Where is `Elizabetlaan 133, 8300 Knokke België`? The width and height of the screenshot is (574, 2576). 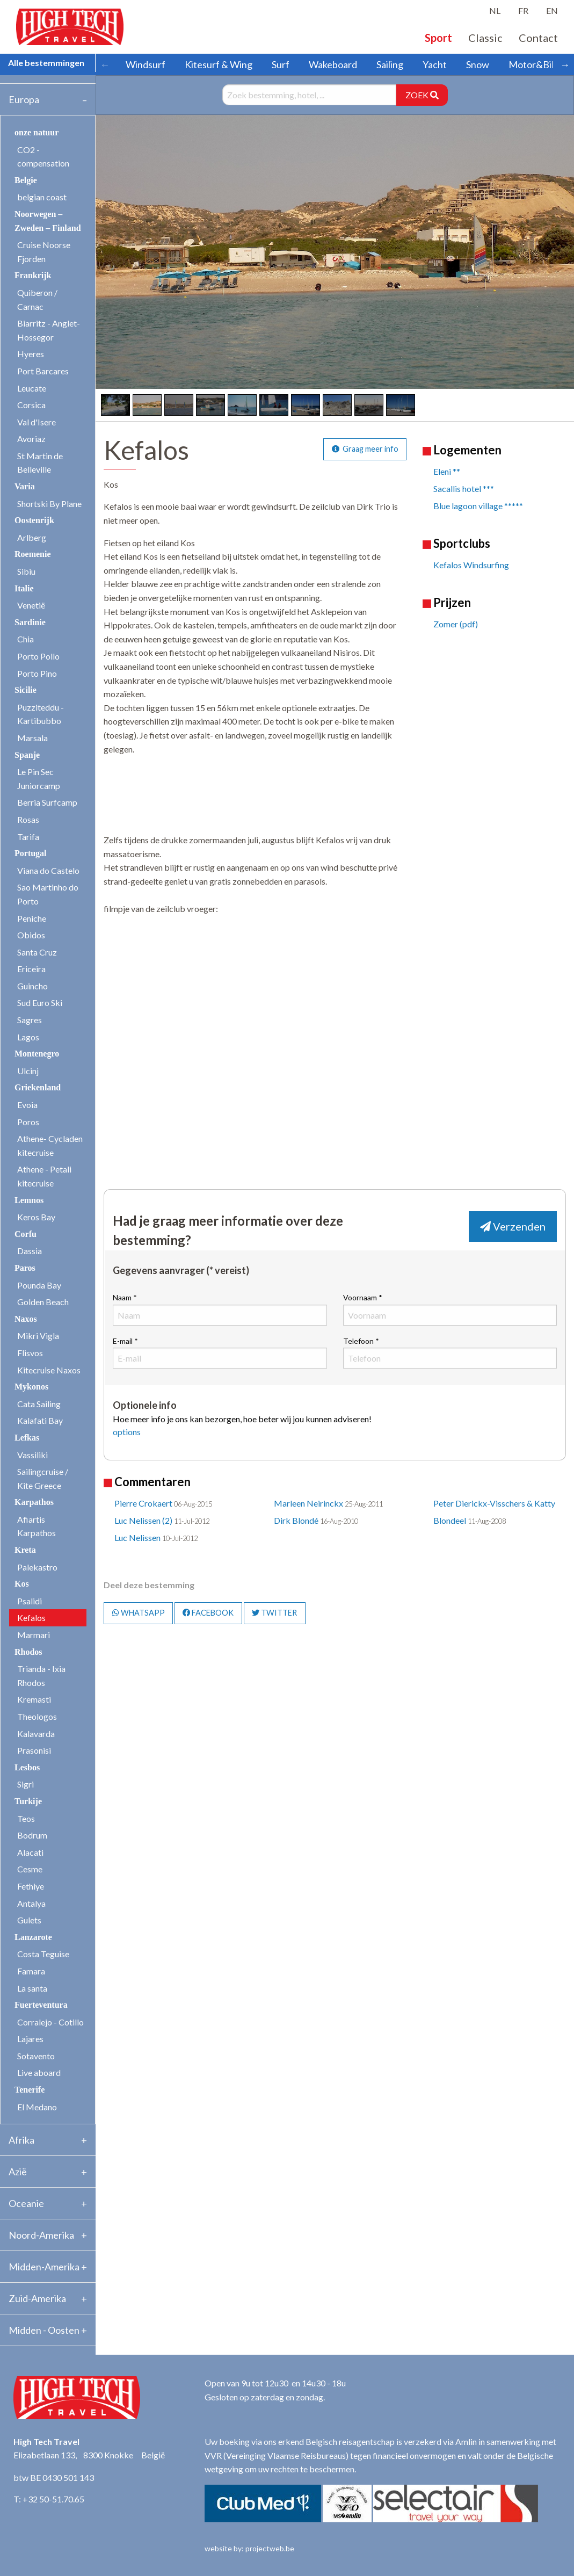
Elizabetlaan 133, 8300 Knokke België is located at coordinates (89, 2455).